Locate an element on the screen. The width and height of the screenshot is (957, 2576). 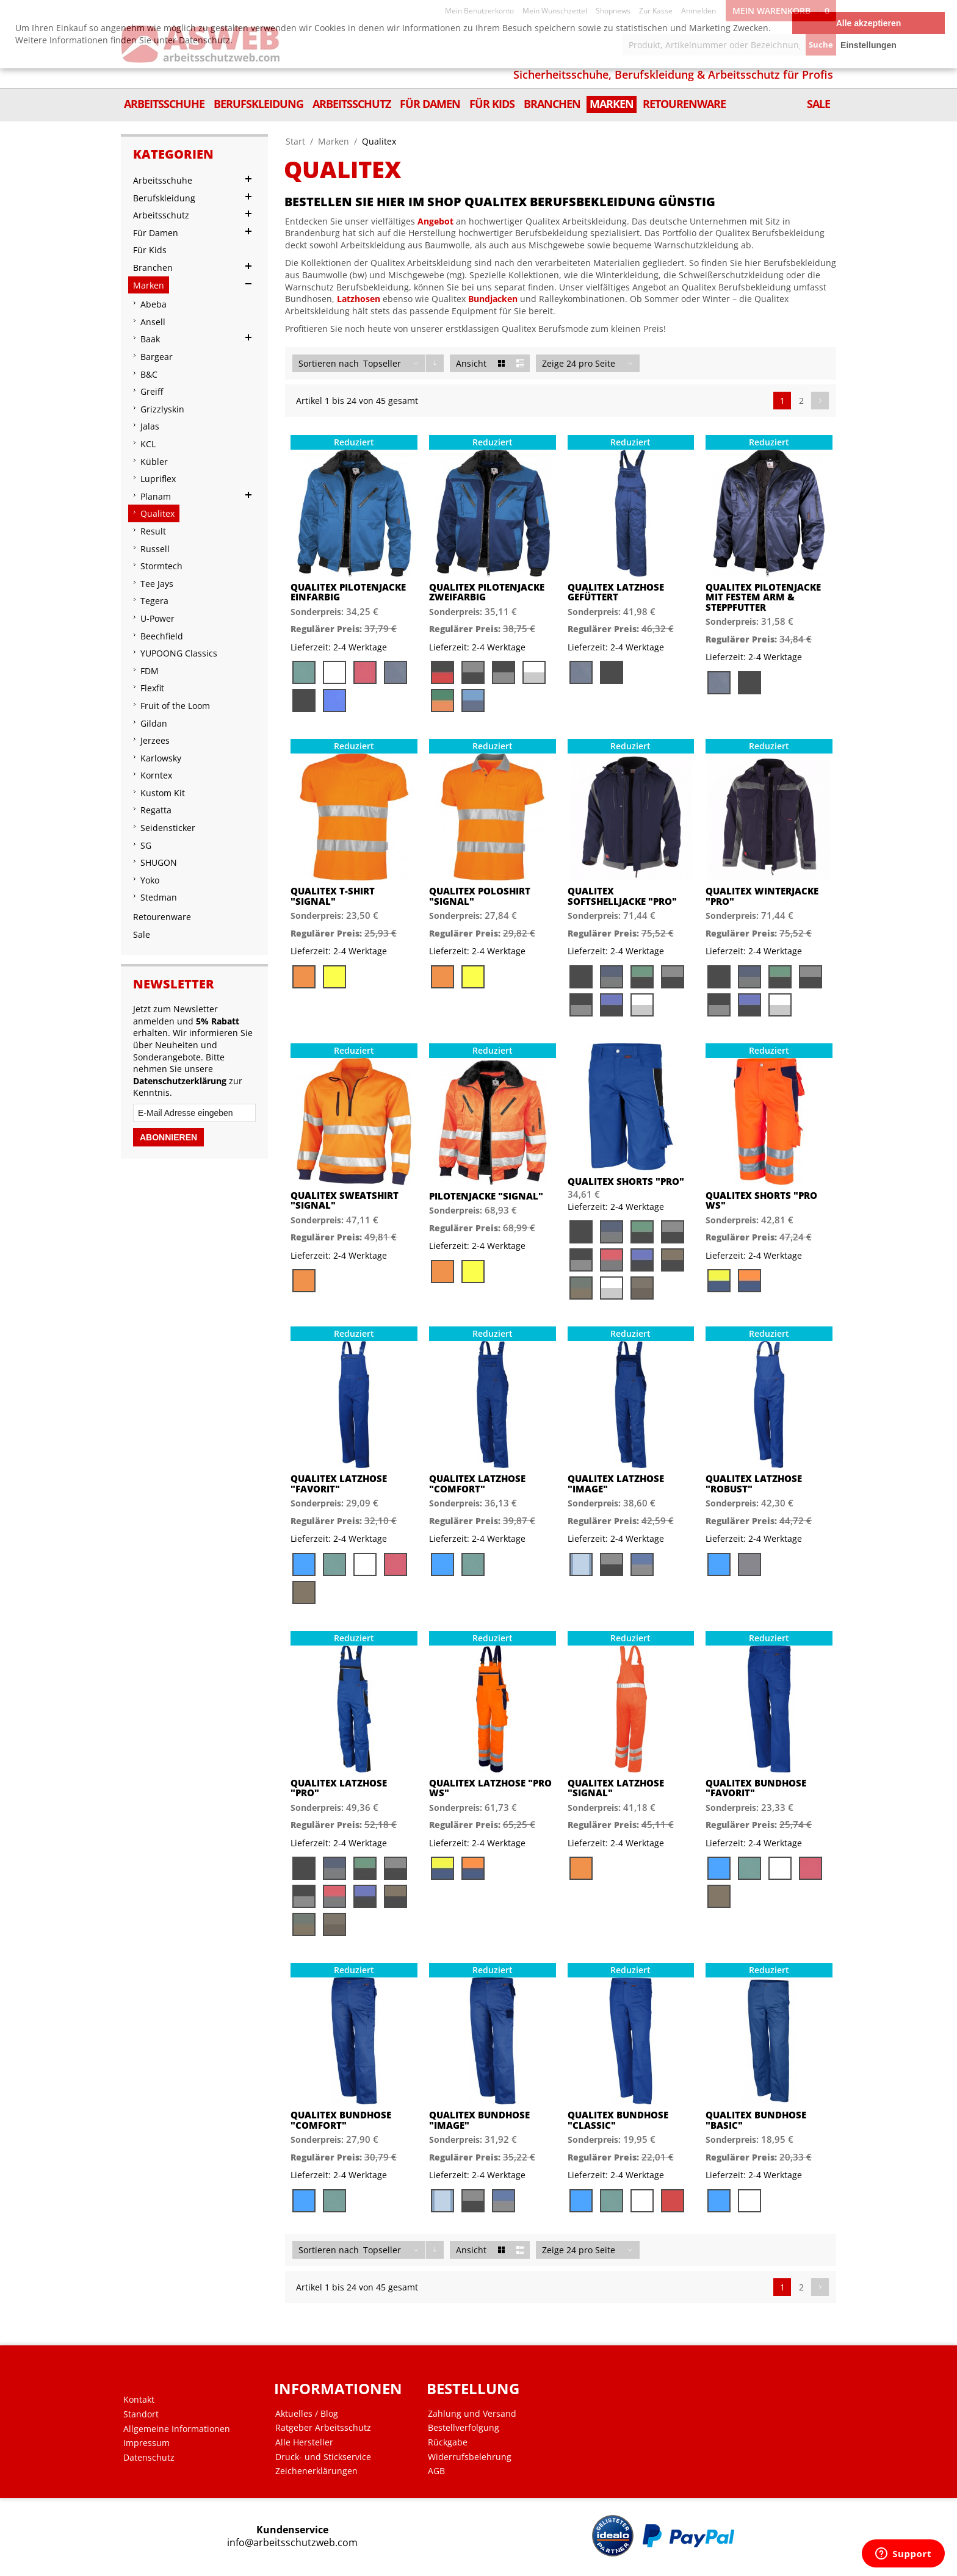
Sortieren nach is located at coordinates (328, 363).